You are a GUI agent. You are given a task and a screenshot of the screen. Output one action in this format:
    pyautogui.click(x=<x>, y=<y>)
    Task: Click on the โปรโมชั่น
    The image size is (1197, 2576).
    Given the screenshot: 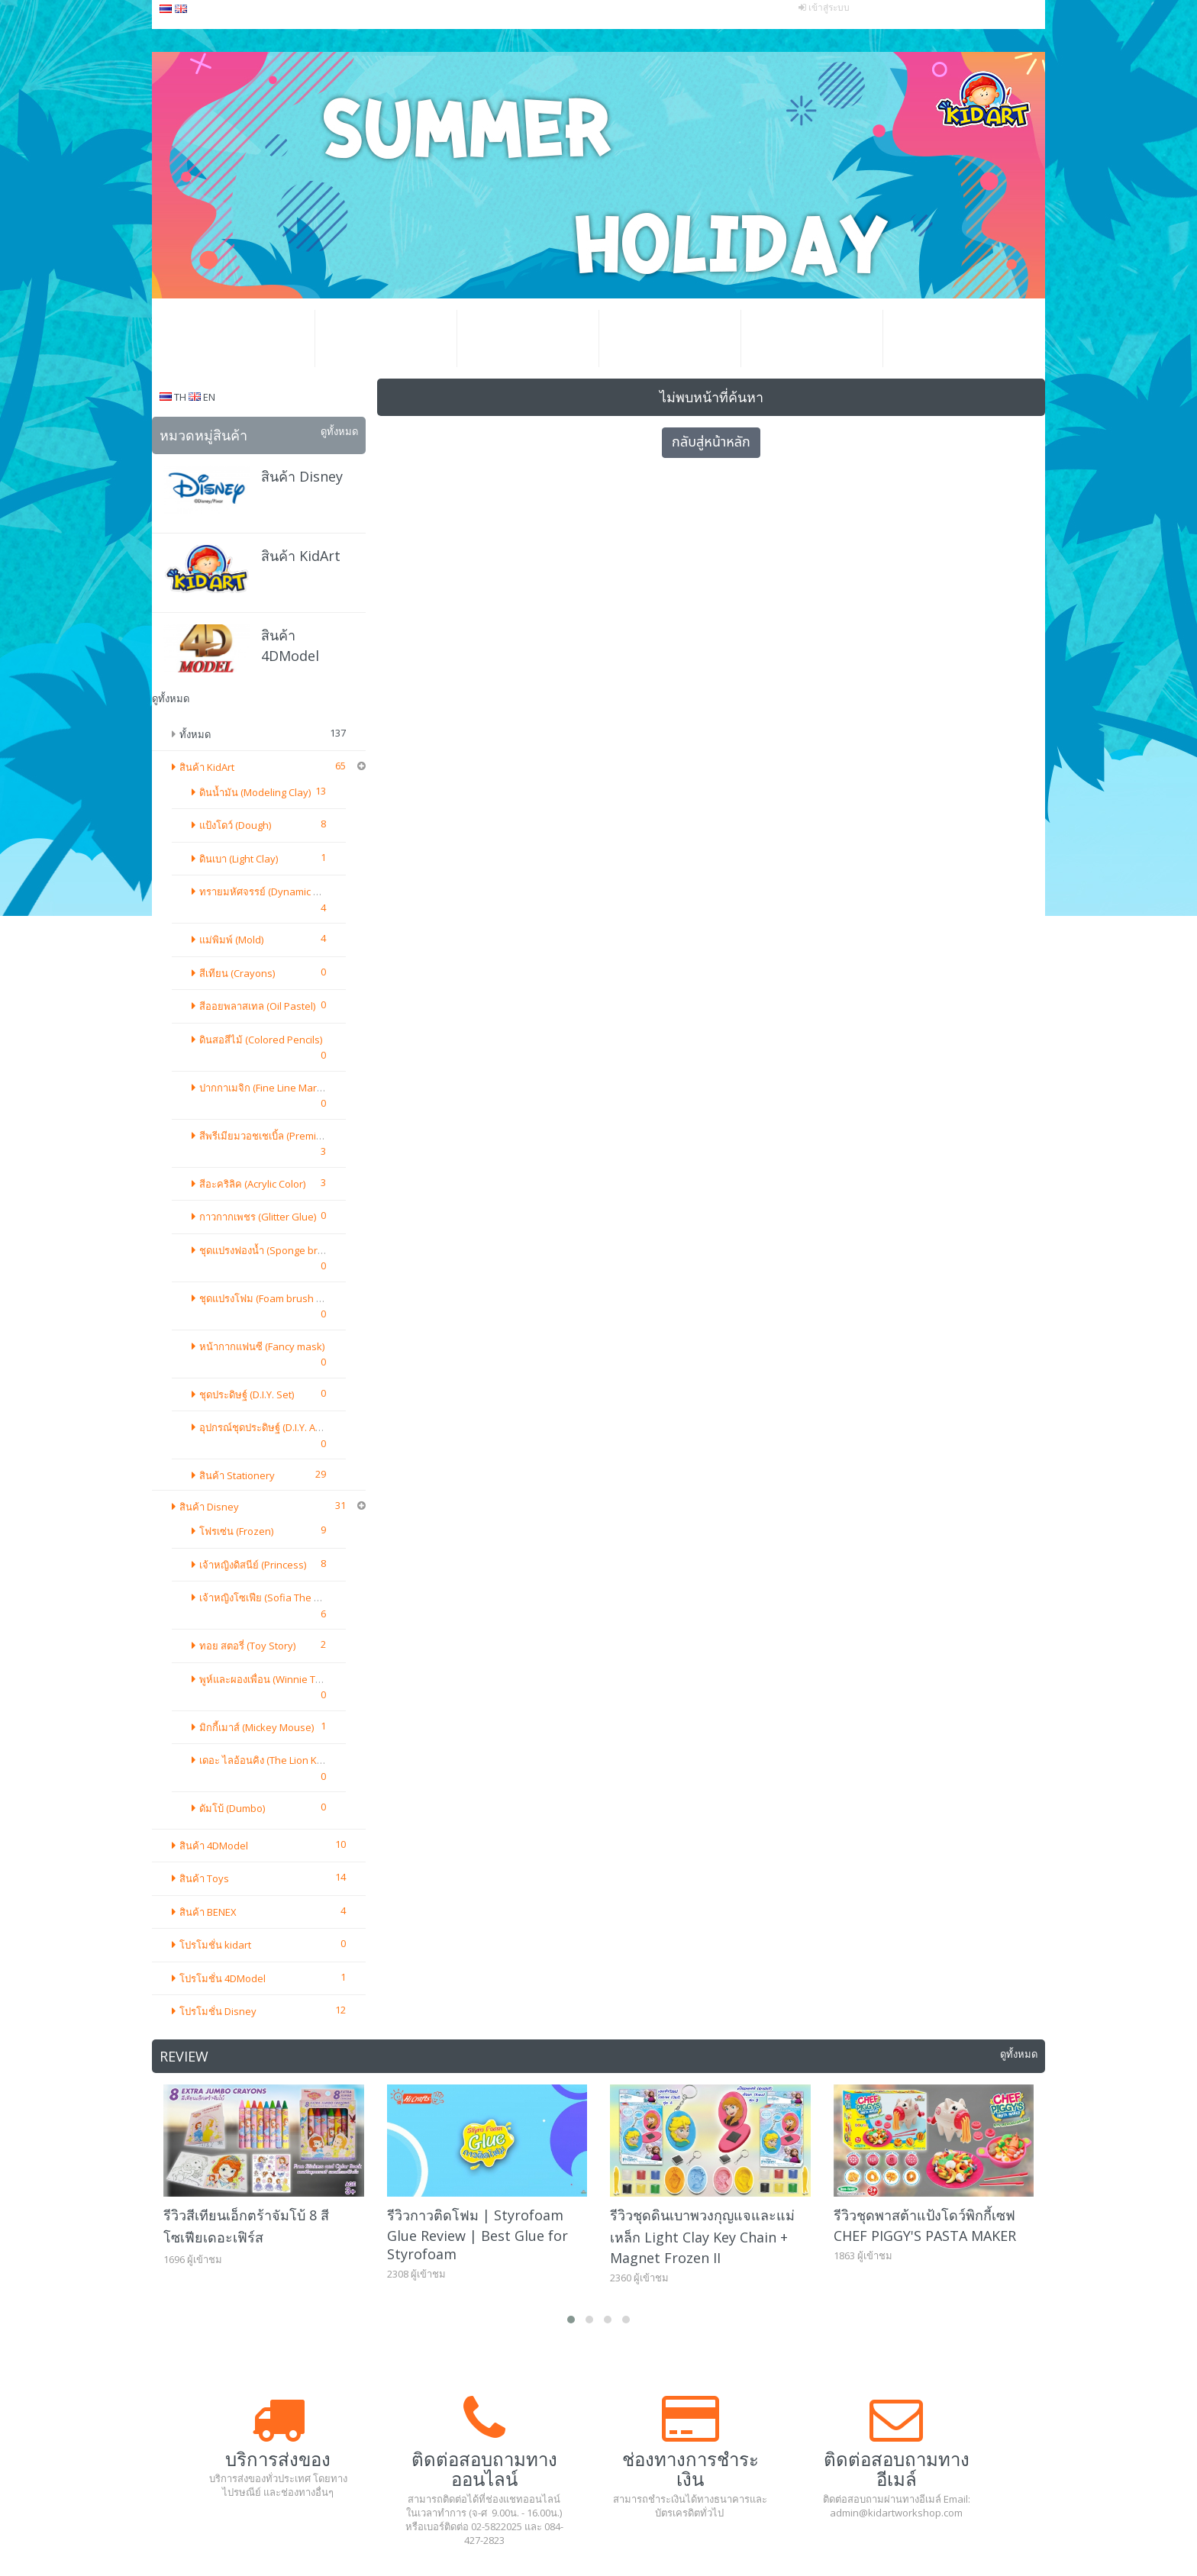 What is the action you would take?
    pyautogui.click(x=385, y=339)
    